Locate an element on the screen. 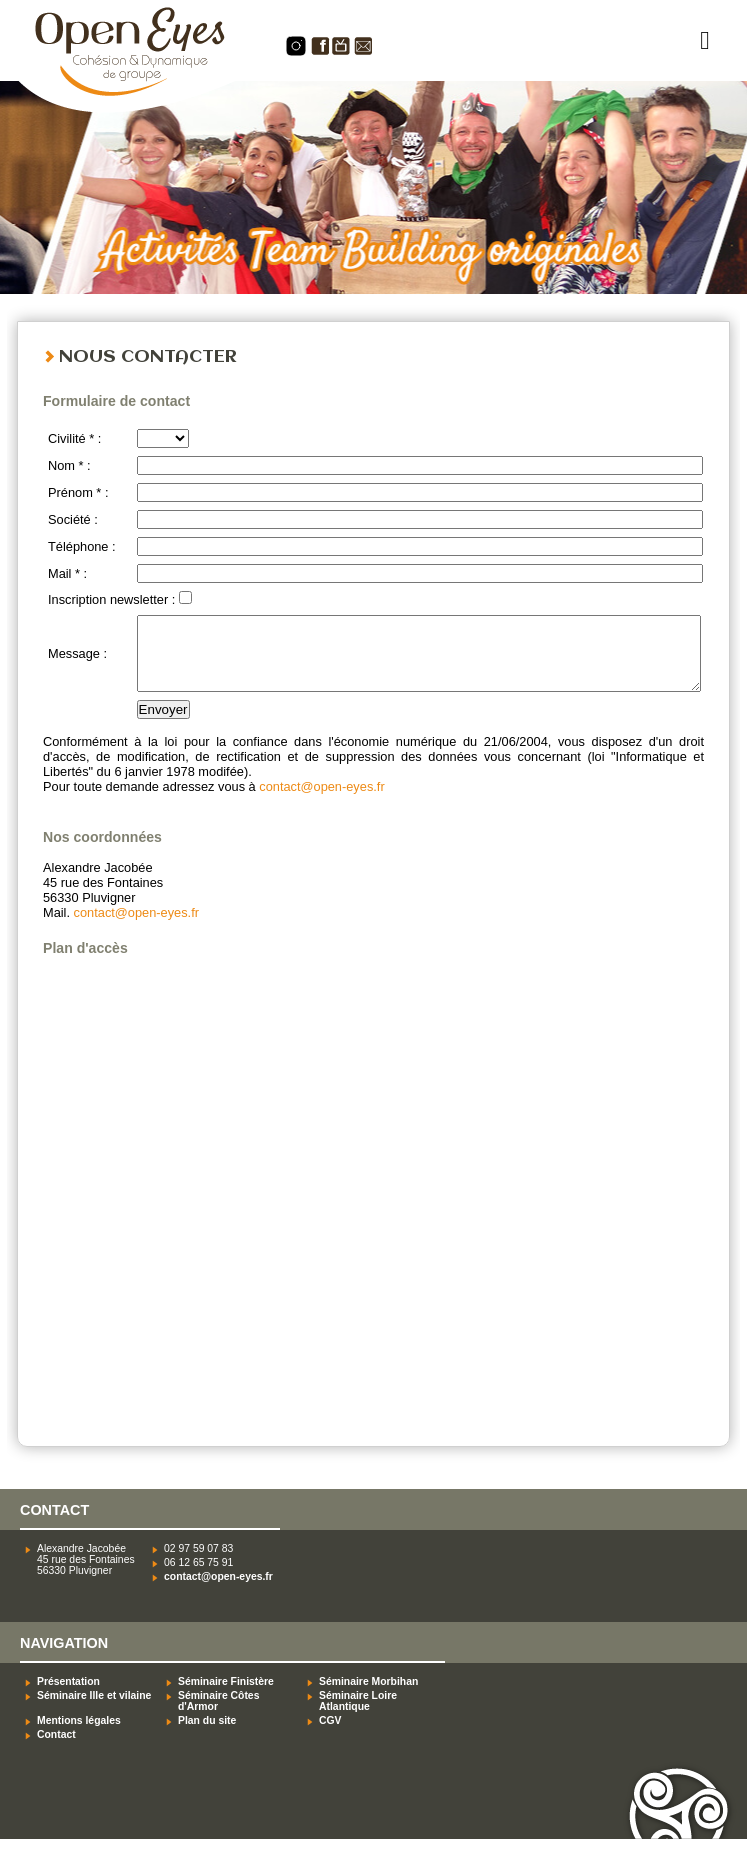  Téléphone : is located at coordinates (82, 546).